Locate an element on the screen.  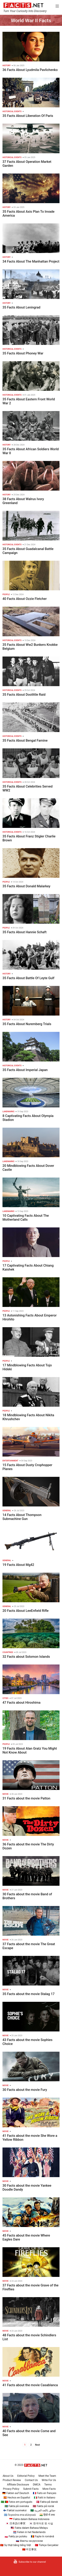
31 Facts about the movie Patton is located at coordinates (26, 1798).